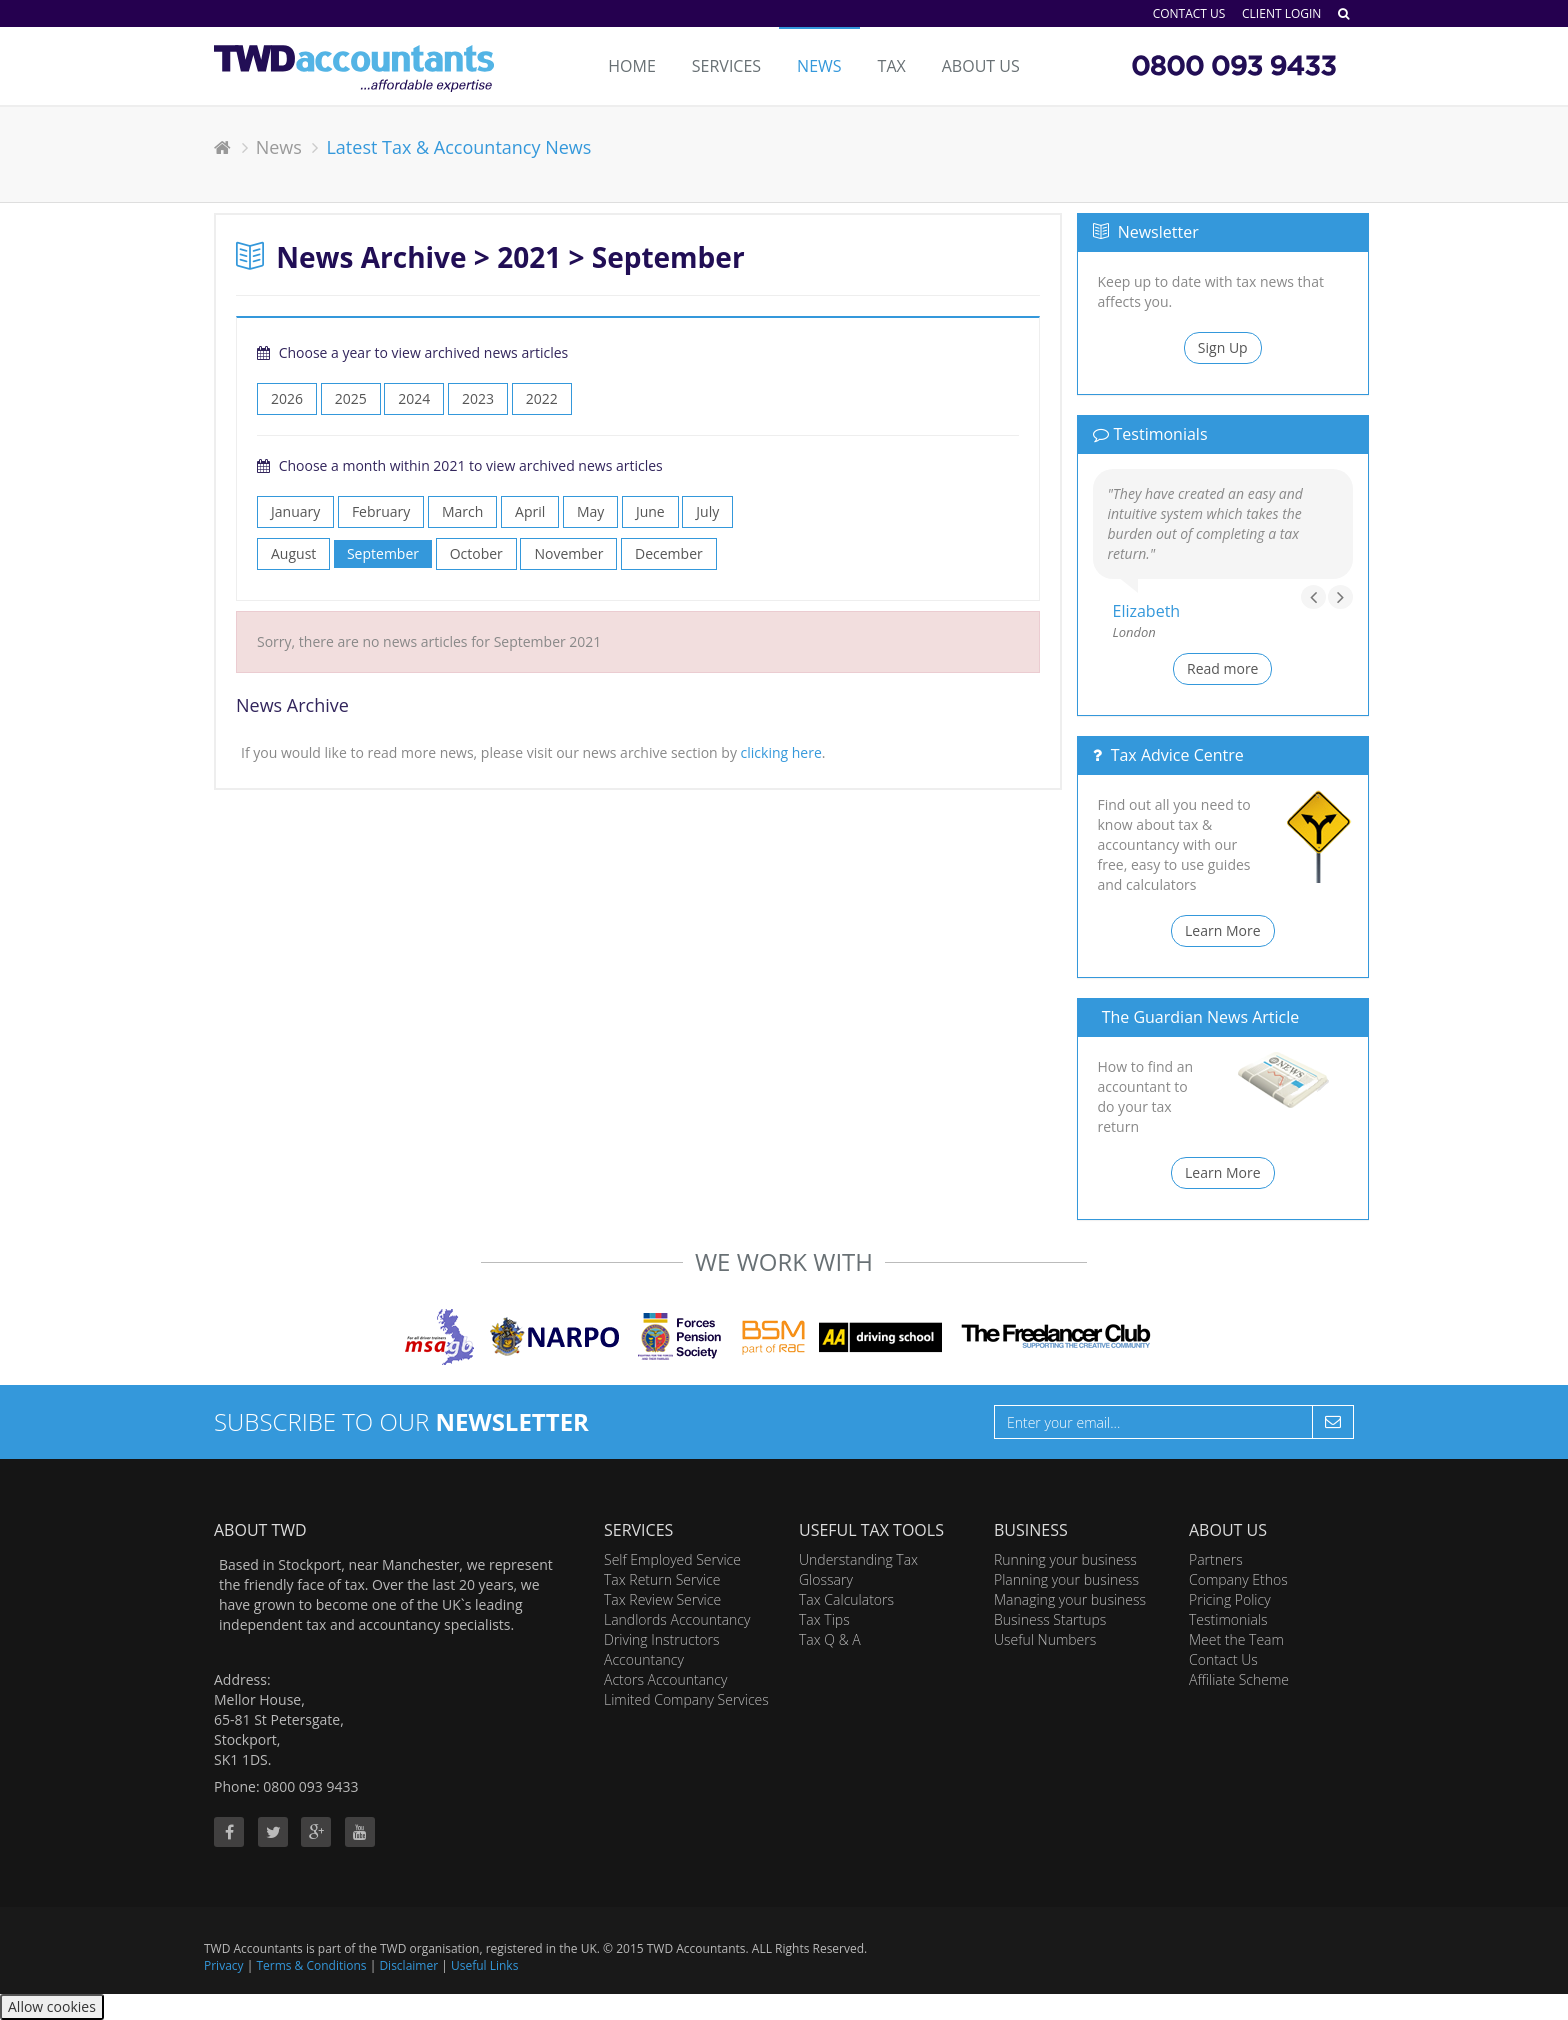 This screenshot has width=1568, height=2020. What do you see at coordinates (1238, 1579) in the screenshot?
I see `Company Ethos` at bounding box center [1238, 1579].